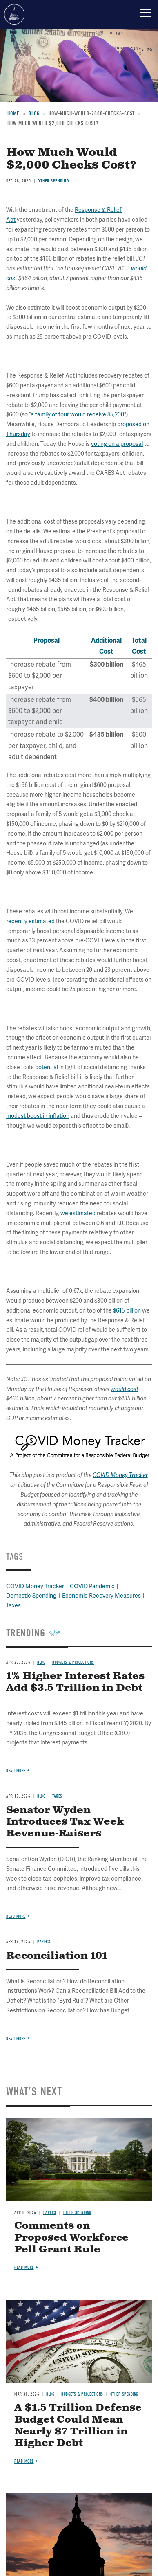 Image resolution: width=158 pixels, height=2576 pixels. Describe the element at coordinates (56, 1955) in the screenshot. I see `Reconciliation 101` at that location.